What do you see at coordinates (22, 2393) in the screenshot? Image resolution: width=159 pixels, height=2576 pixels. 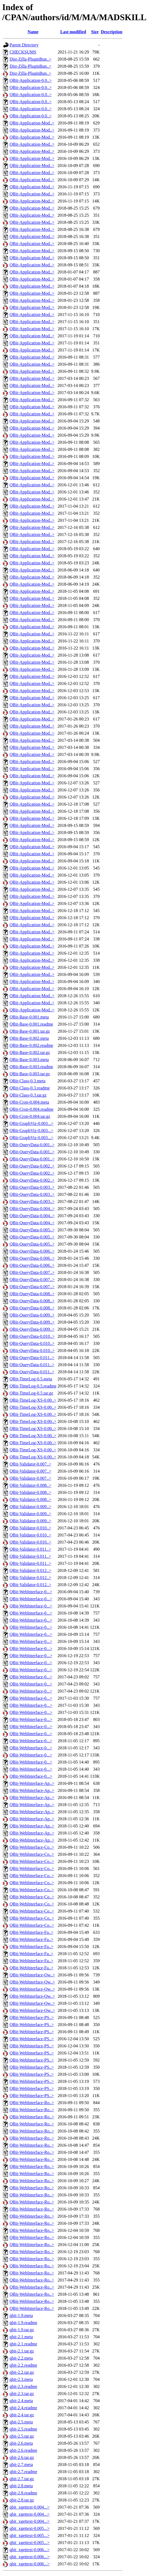 I see `qbit-2.3.tar.gz` at bounding box center [22, 2393].